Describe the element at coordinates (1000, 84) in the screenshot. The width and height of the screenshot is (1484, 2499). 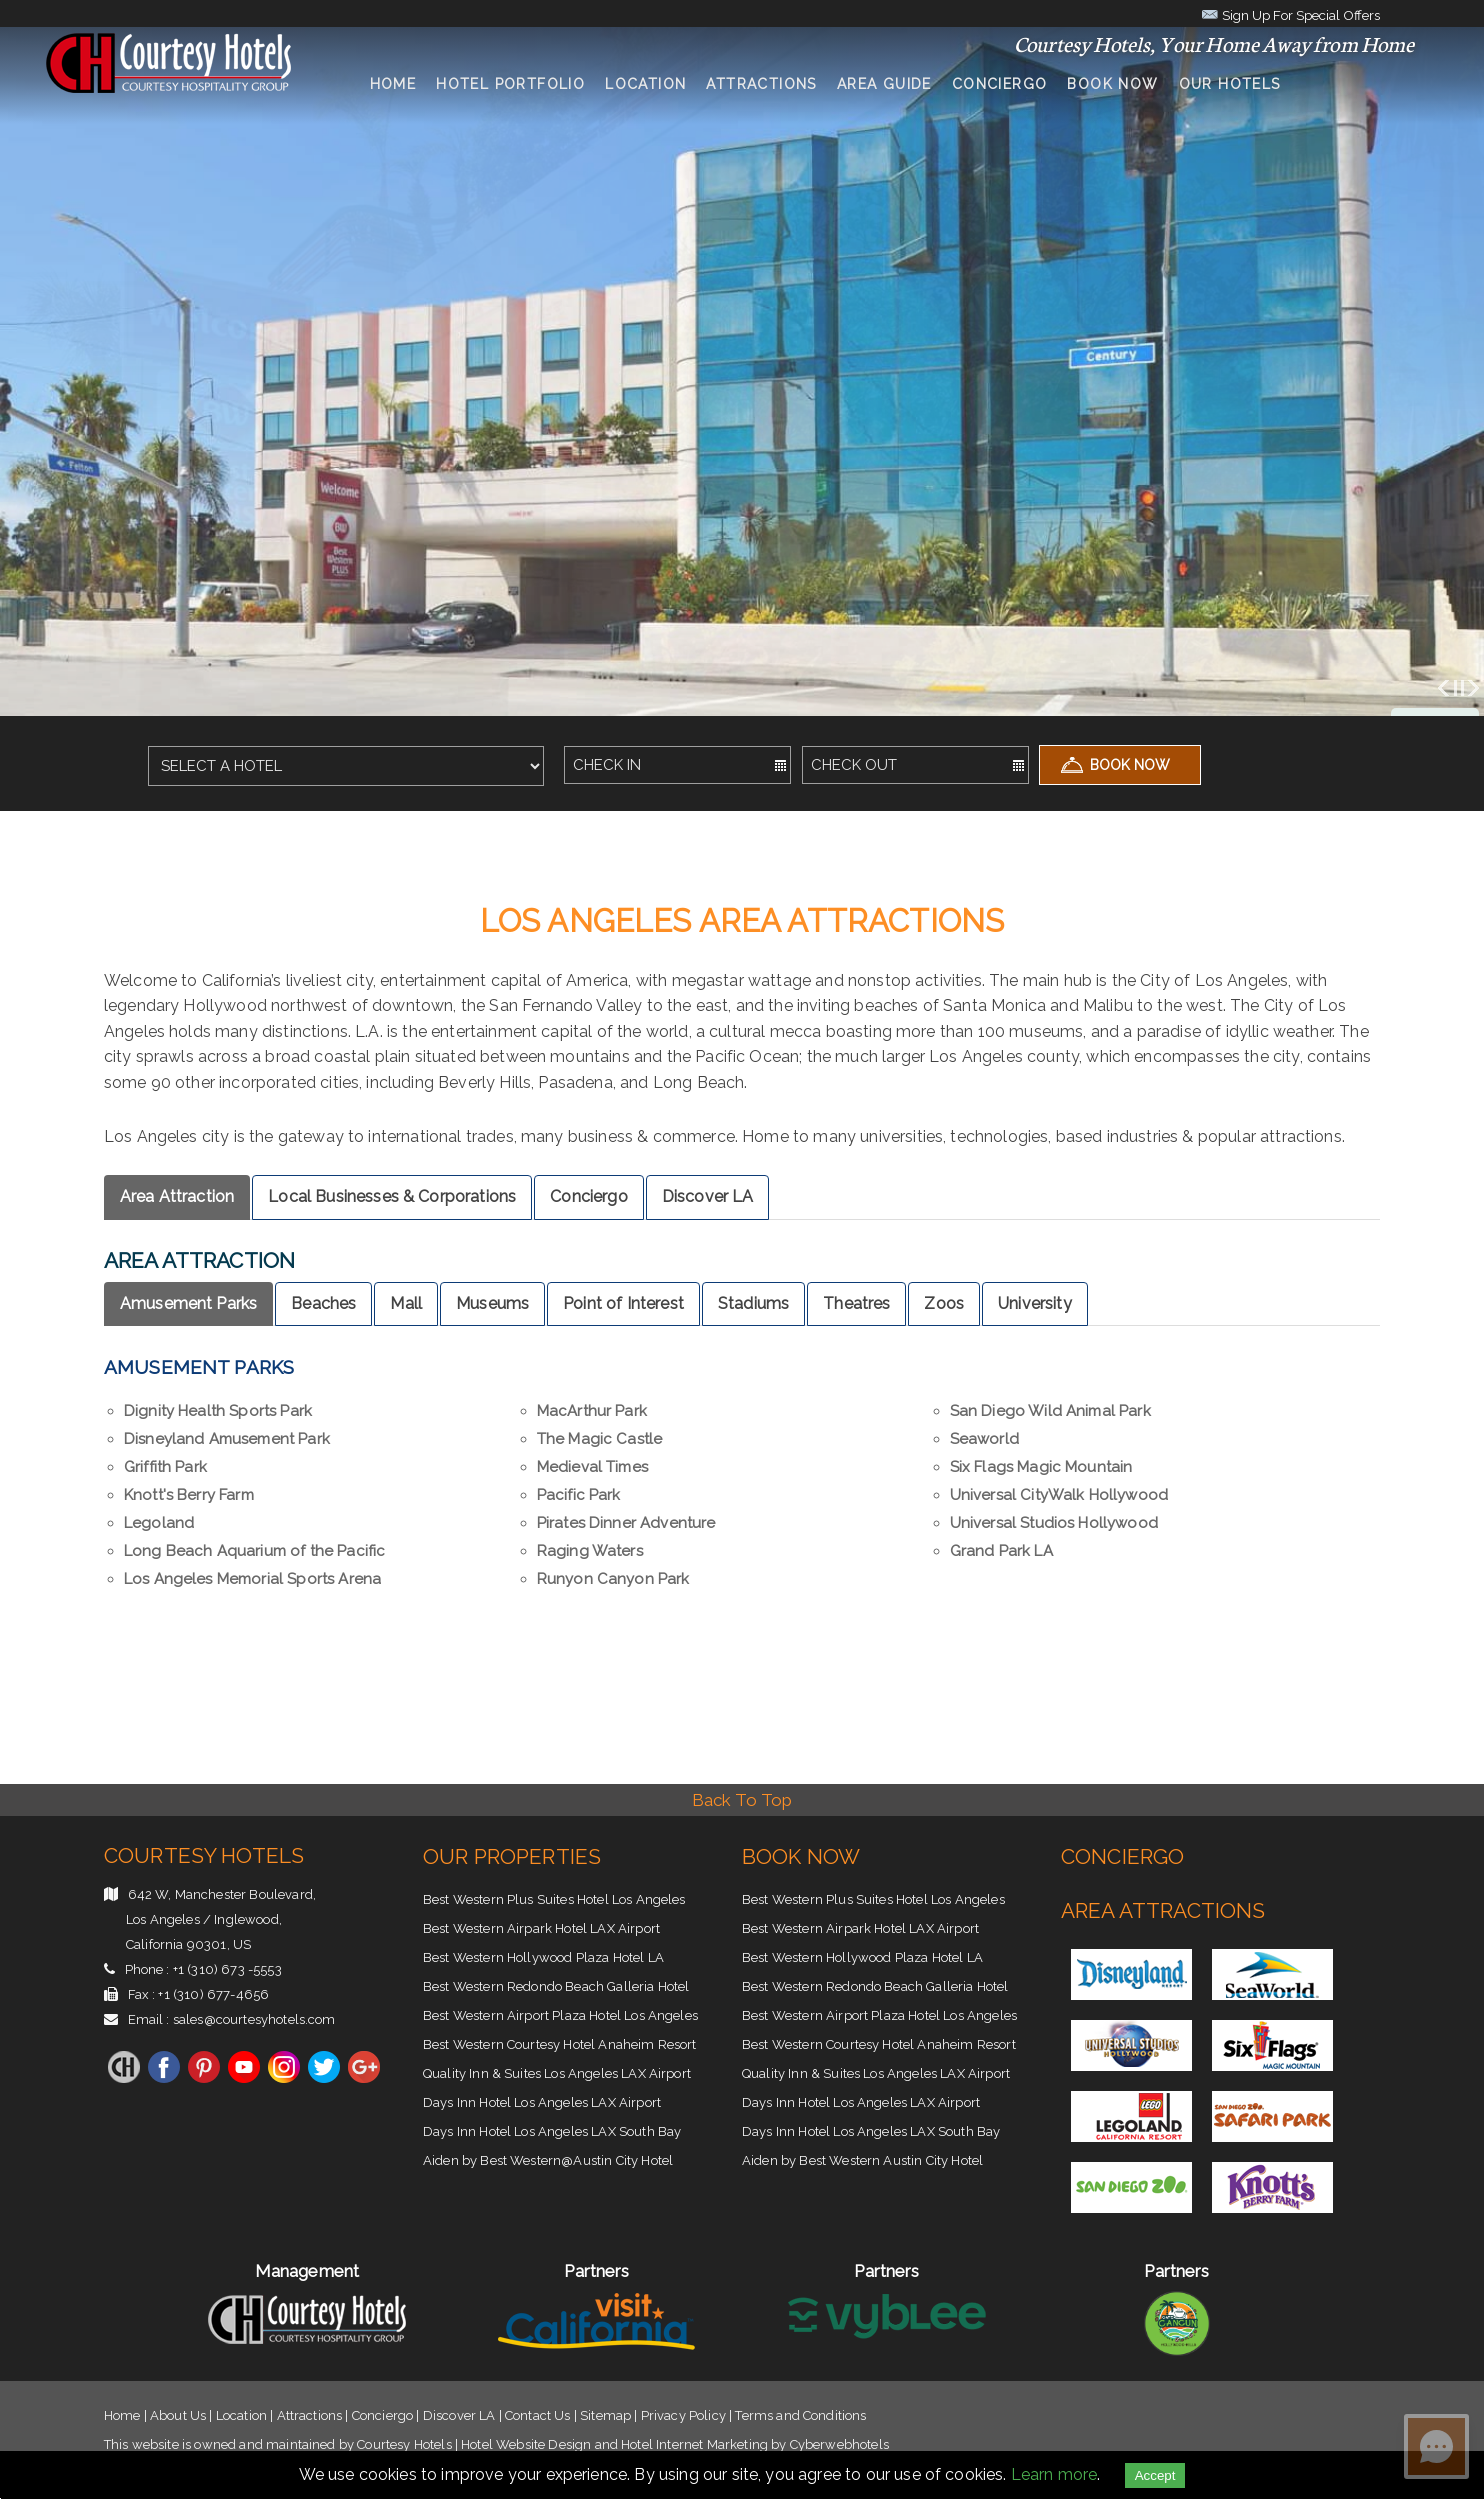
I see `conciergo` at that location.